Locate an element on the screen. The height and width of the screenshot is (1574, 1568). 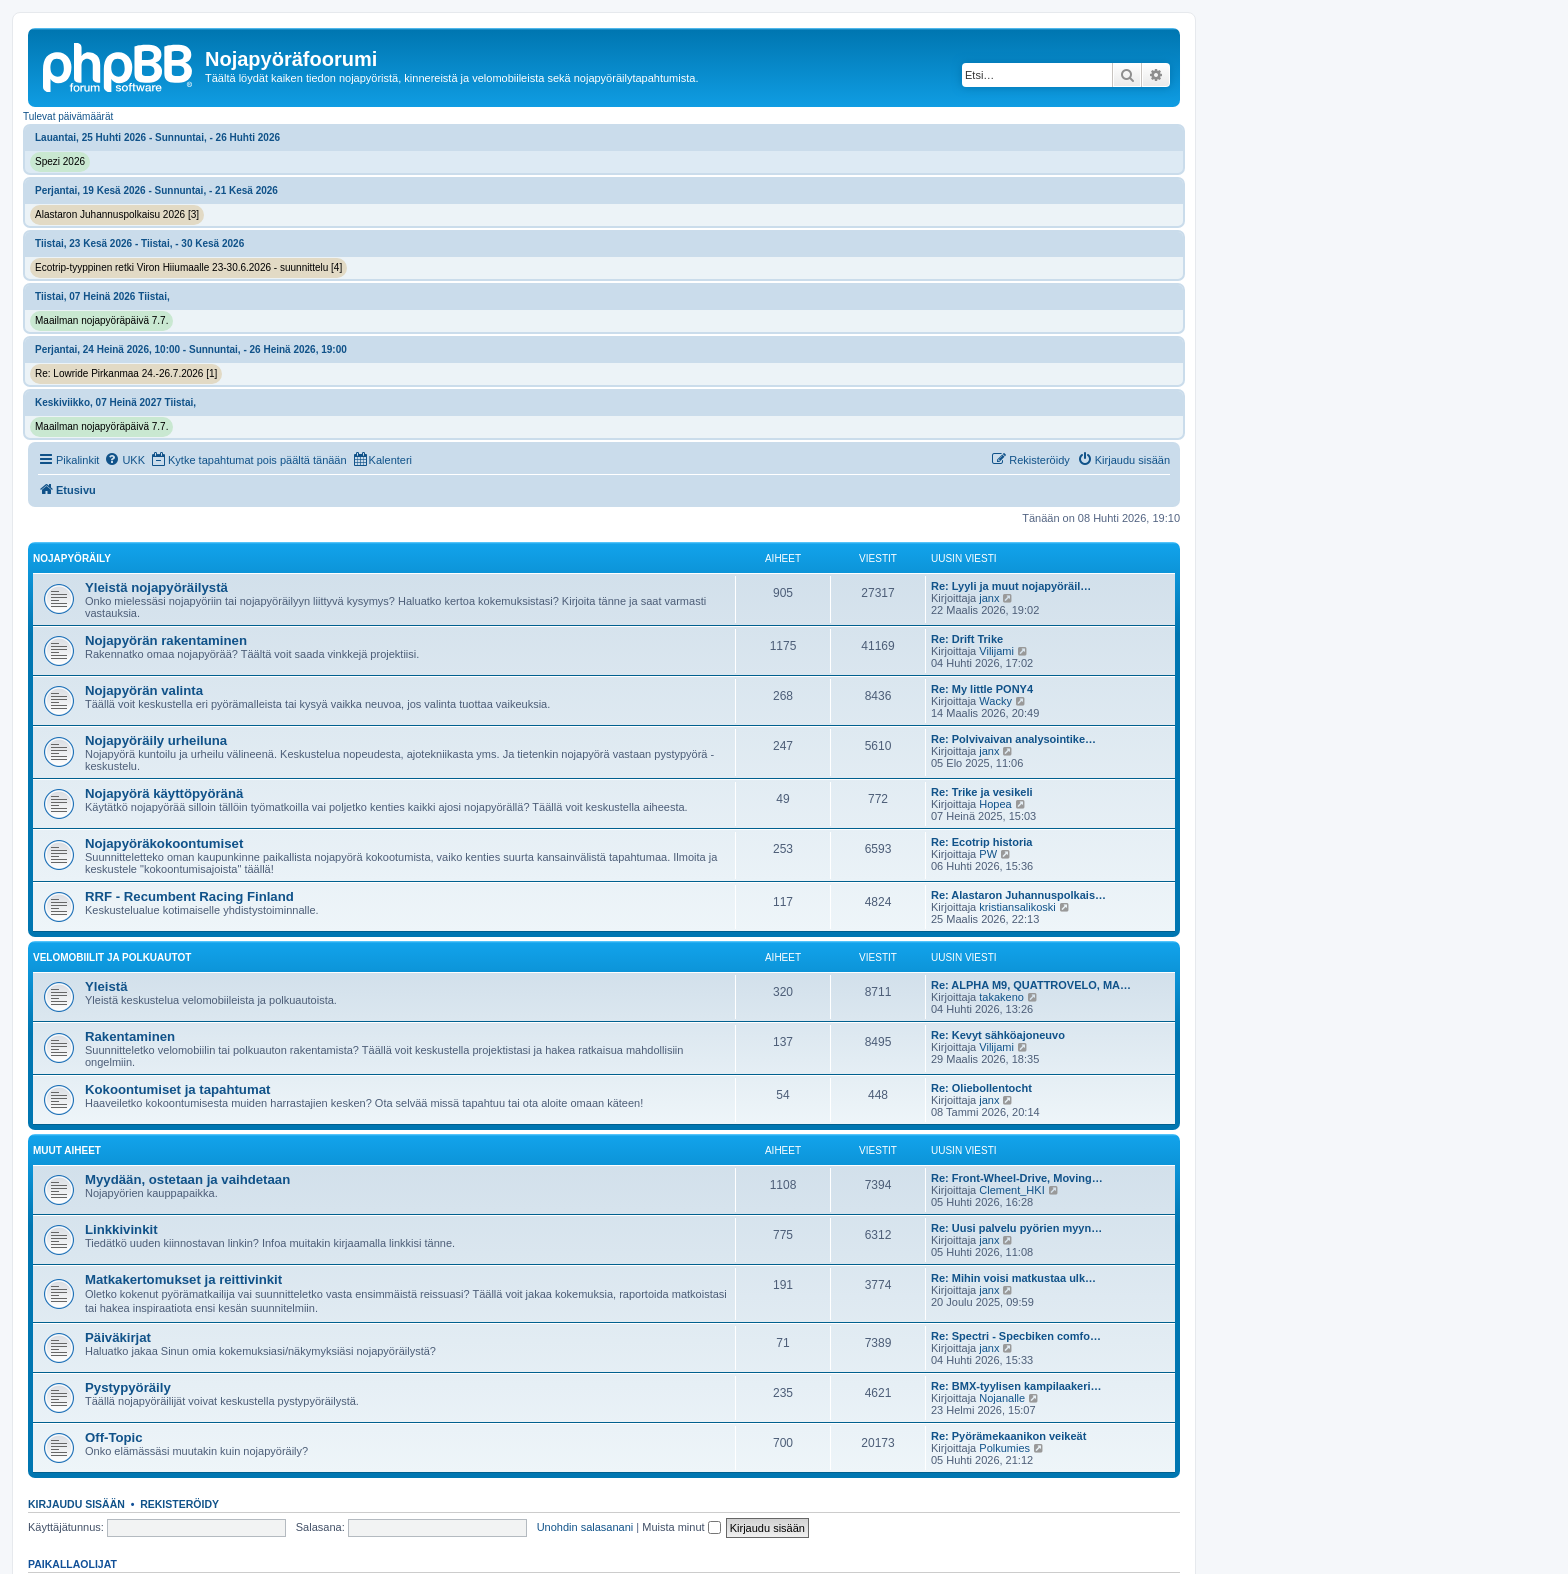
kristiansalikoski is located at coordinates (1017, 907).